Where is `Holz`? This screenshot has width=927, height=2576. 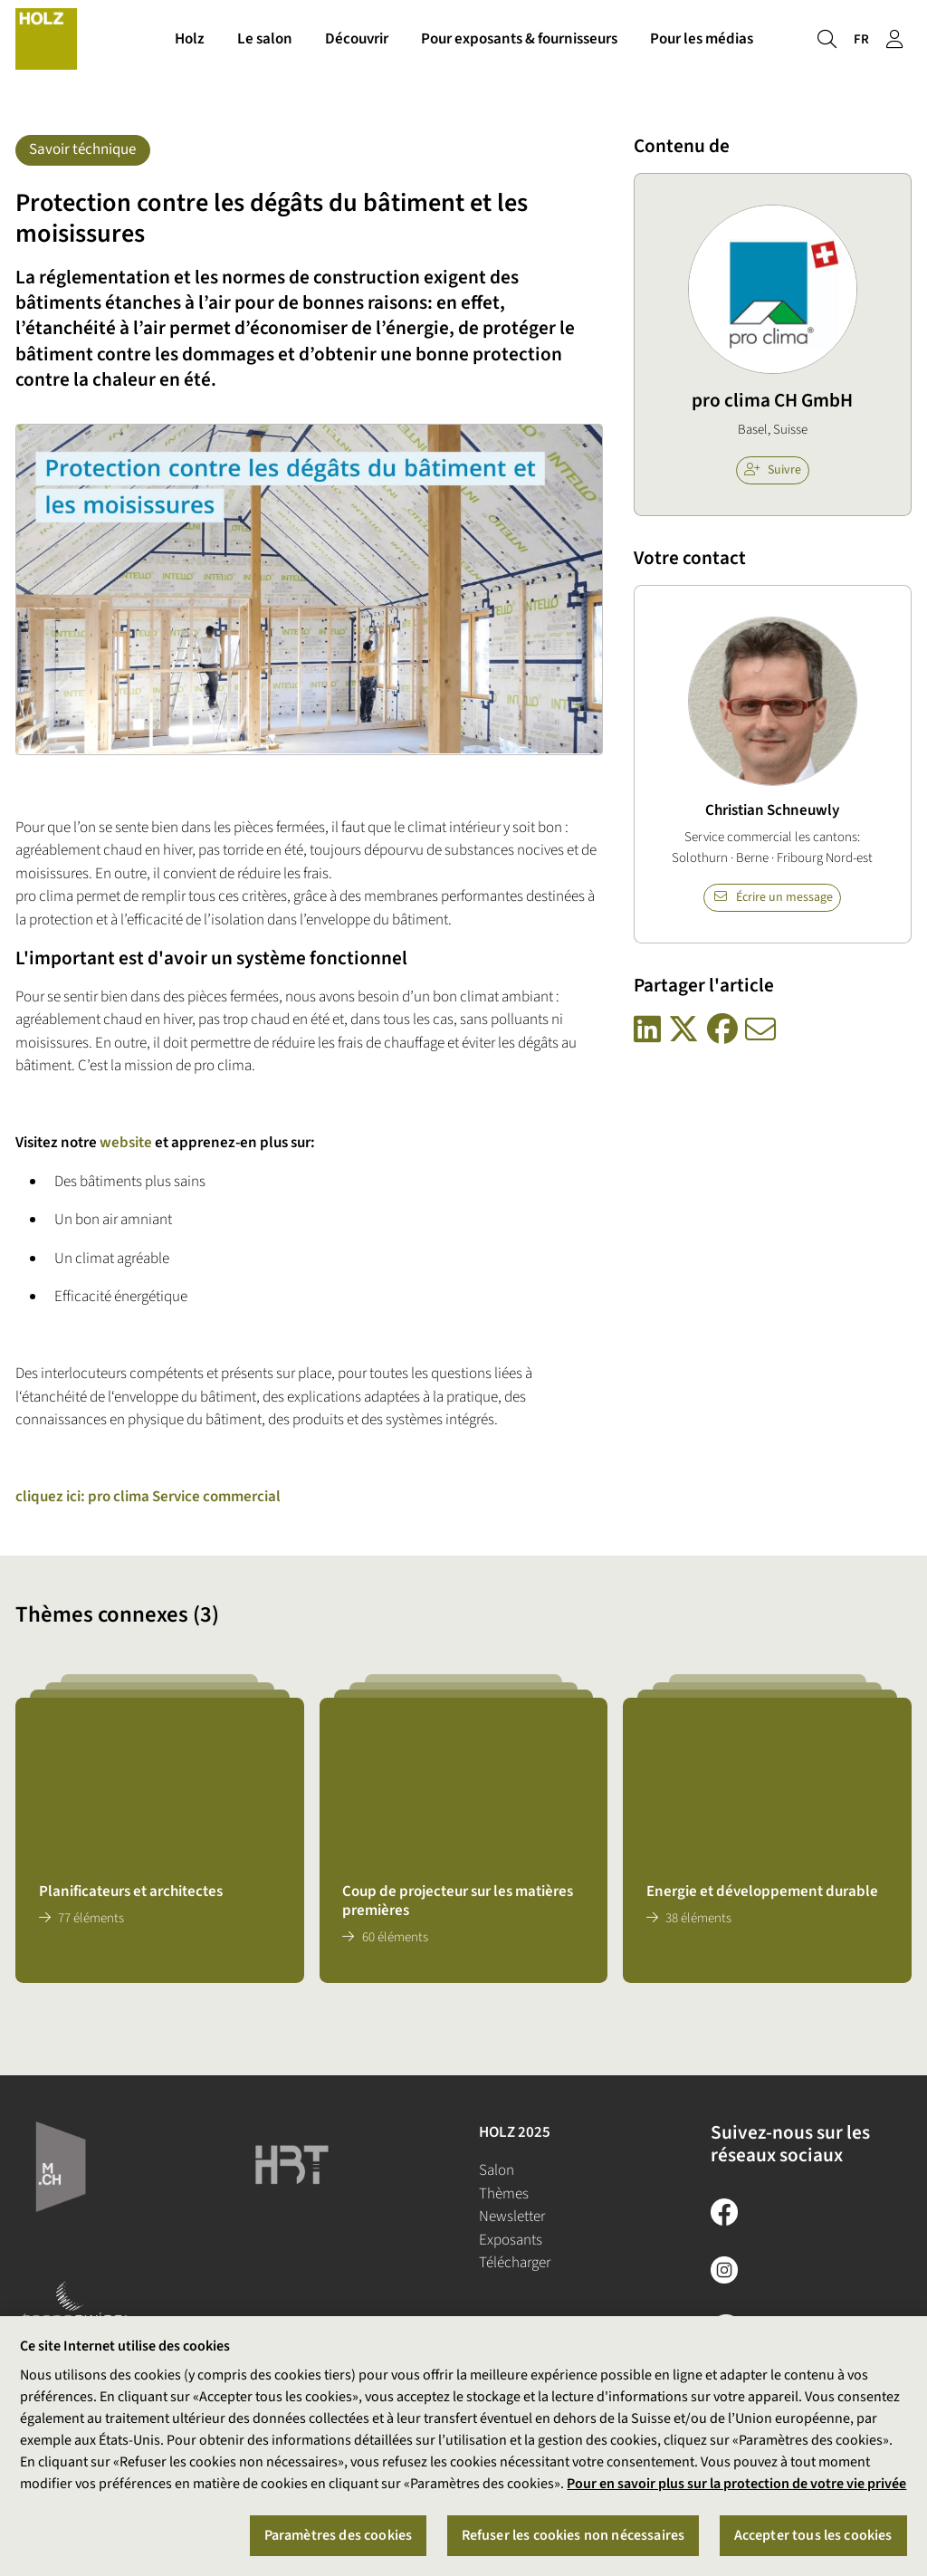 Holz is located at coordinates (190, 43).